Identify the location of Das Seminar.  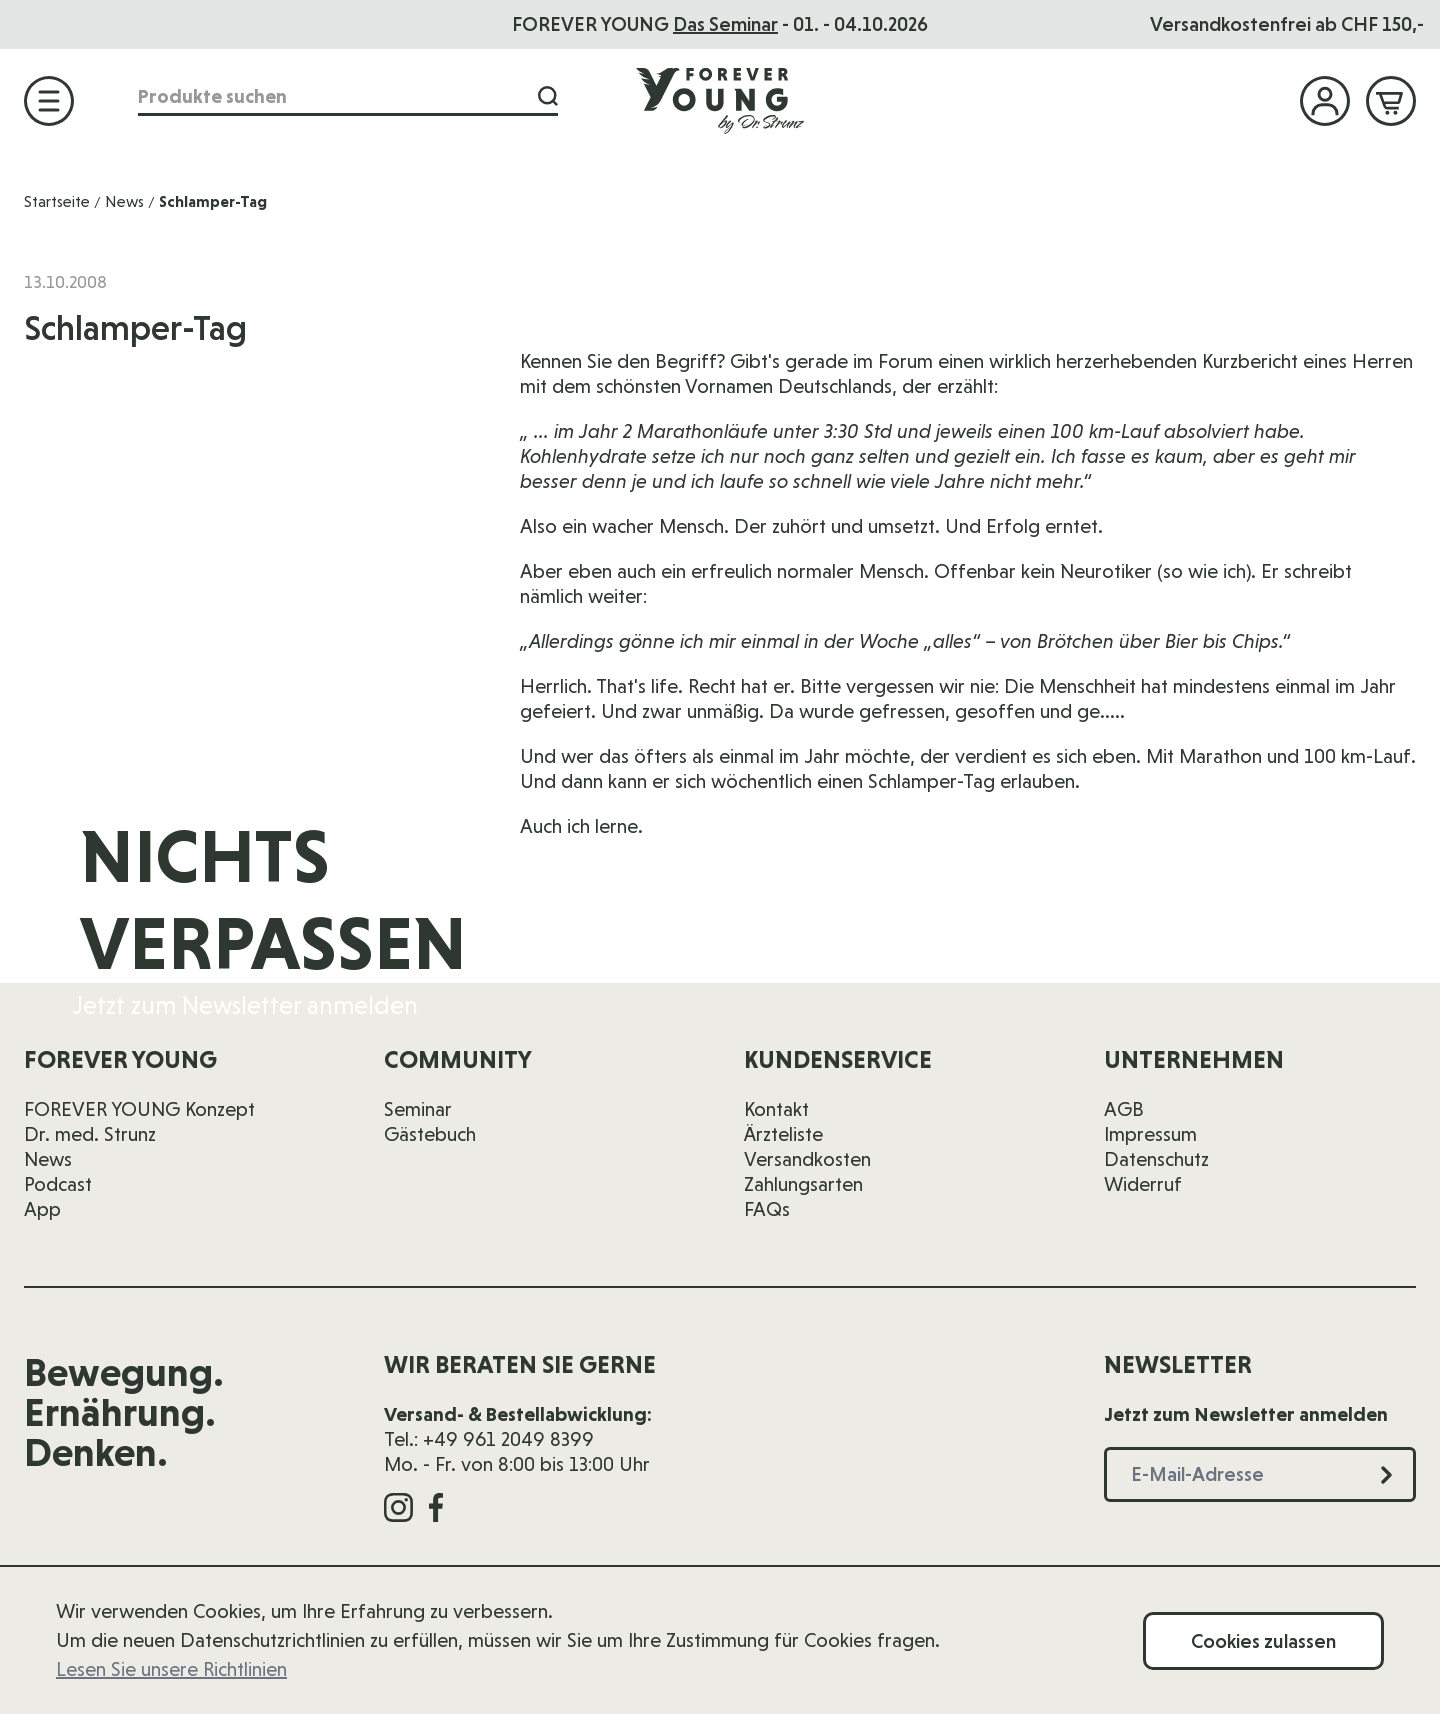
(725, 24).